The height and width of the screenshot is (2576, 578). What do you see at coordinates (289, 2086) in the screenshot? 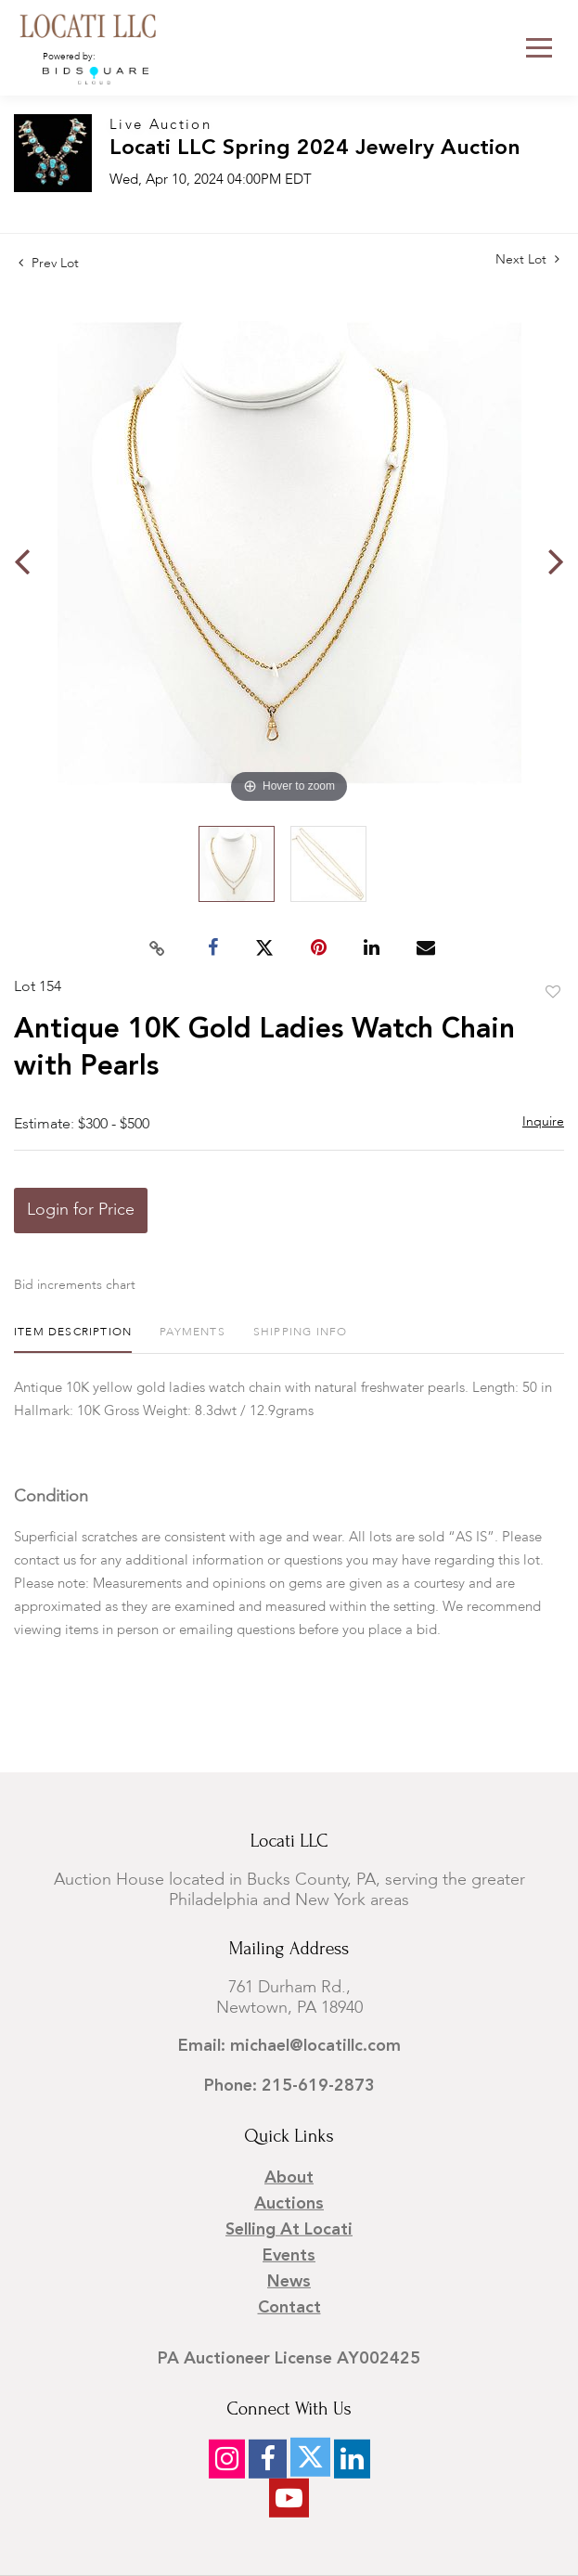
I see `Phone: 215-619-2873` at bounding box center [289, 2086].